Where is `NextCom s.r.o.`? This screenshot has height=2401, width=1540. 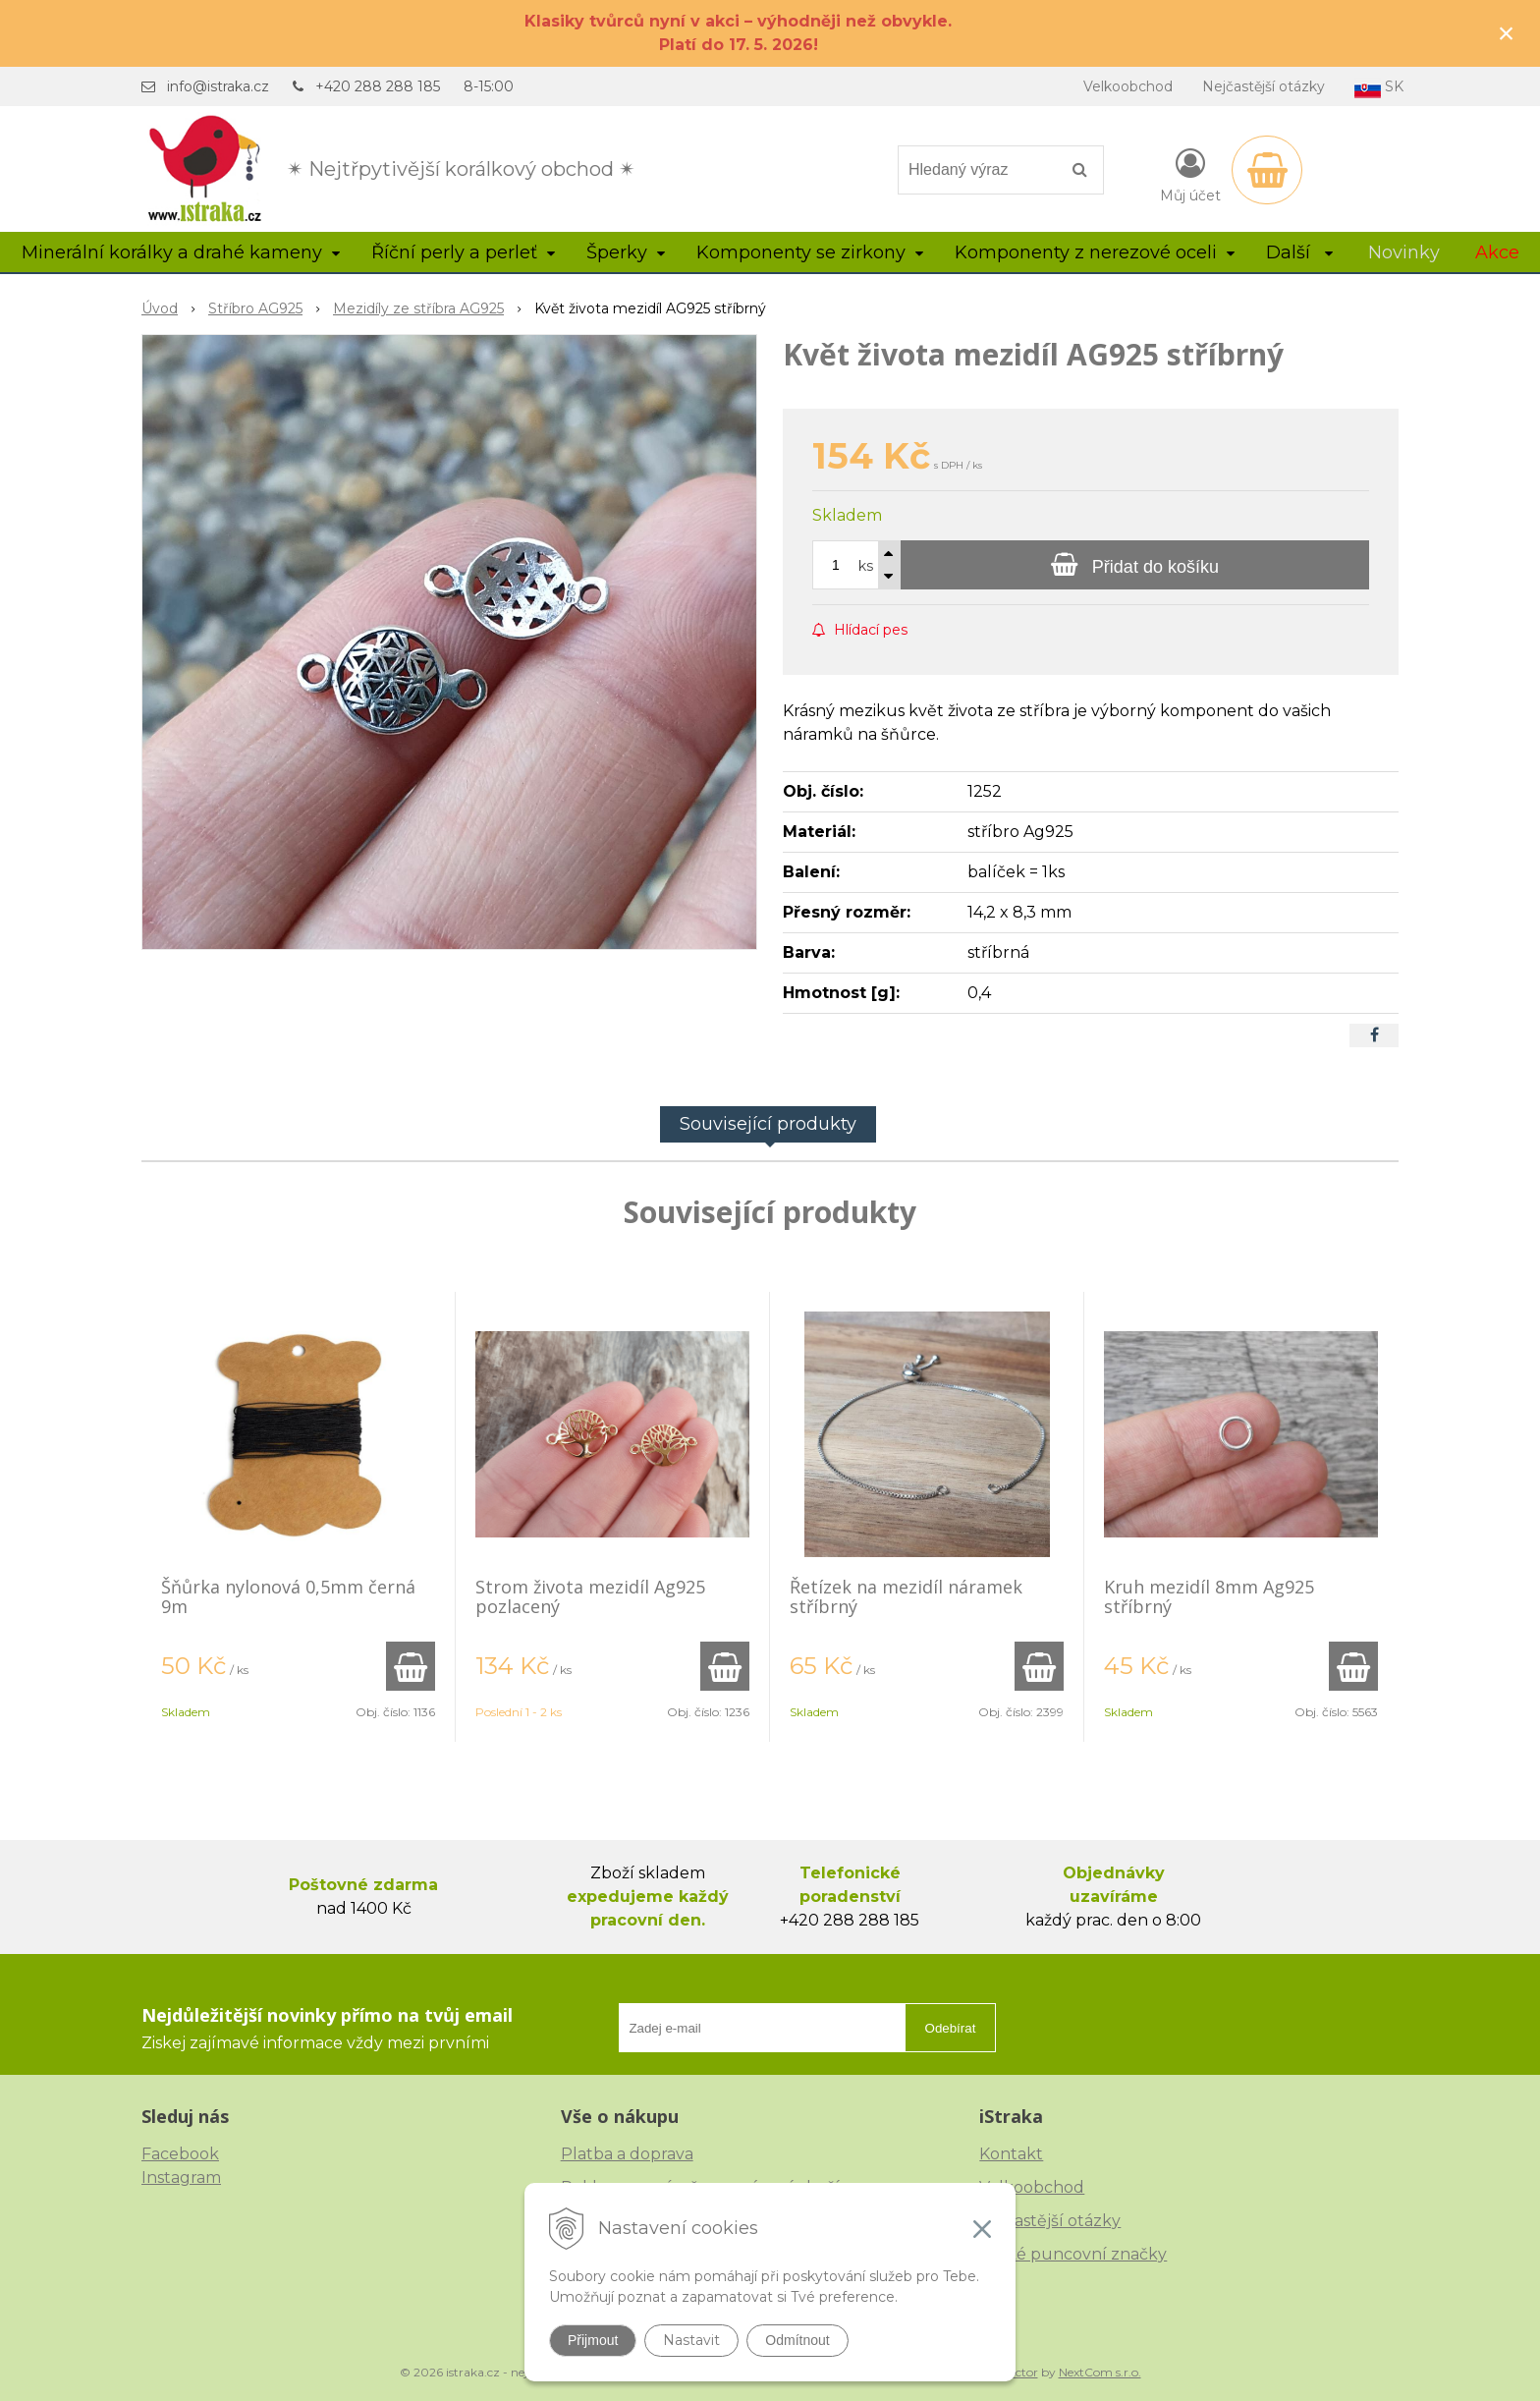 NextCom s.r.o. is located at coordinates (1100, 2372).